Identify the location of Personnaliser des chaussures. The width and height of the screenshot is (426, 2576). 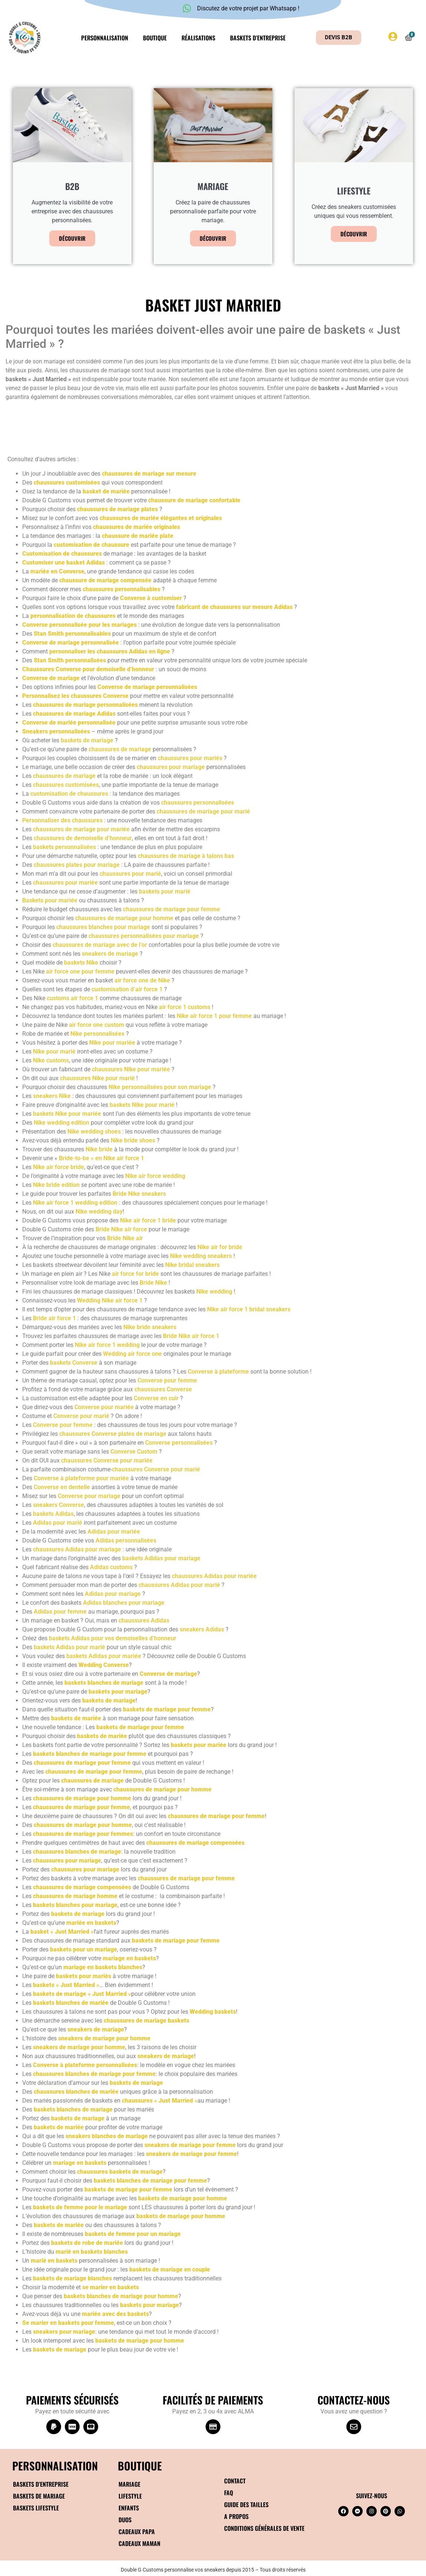
(62, 820).